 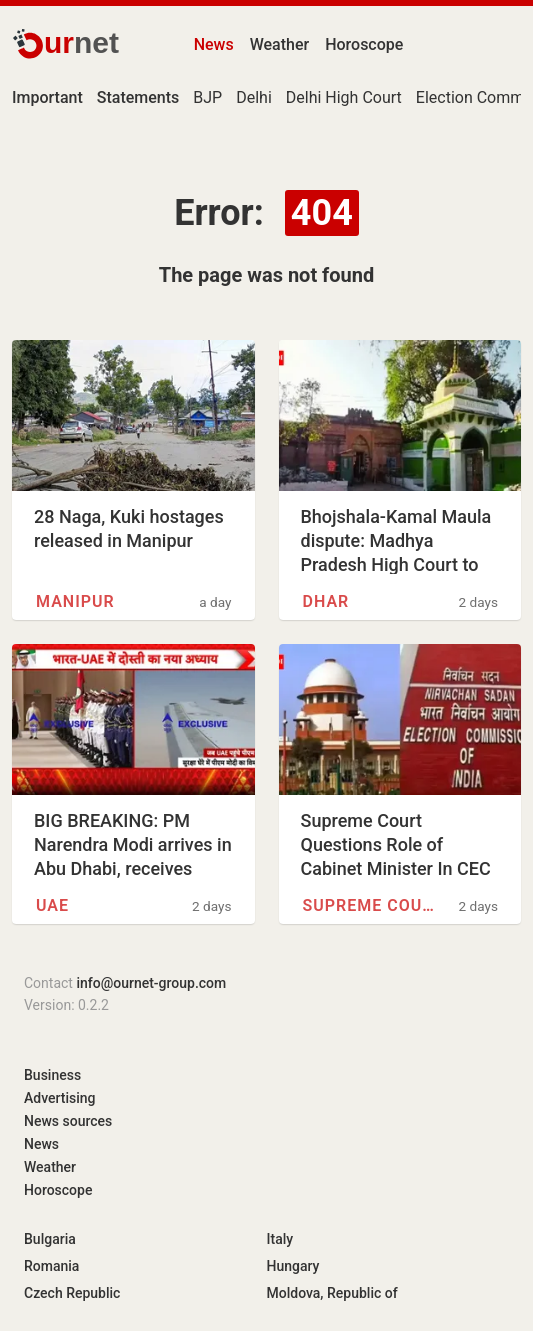 What do you see at coordinates (50, 1239) in the screenshot?
I see `Bulgaria` at bounding box center [50, 1239].